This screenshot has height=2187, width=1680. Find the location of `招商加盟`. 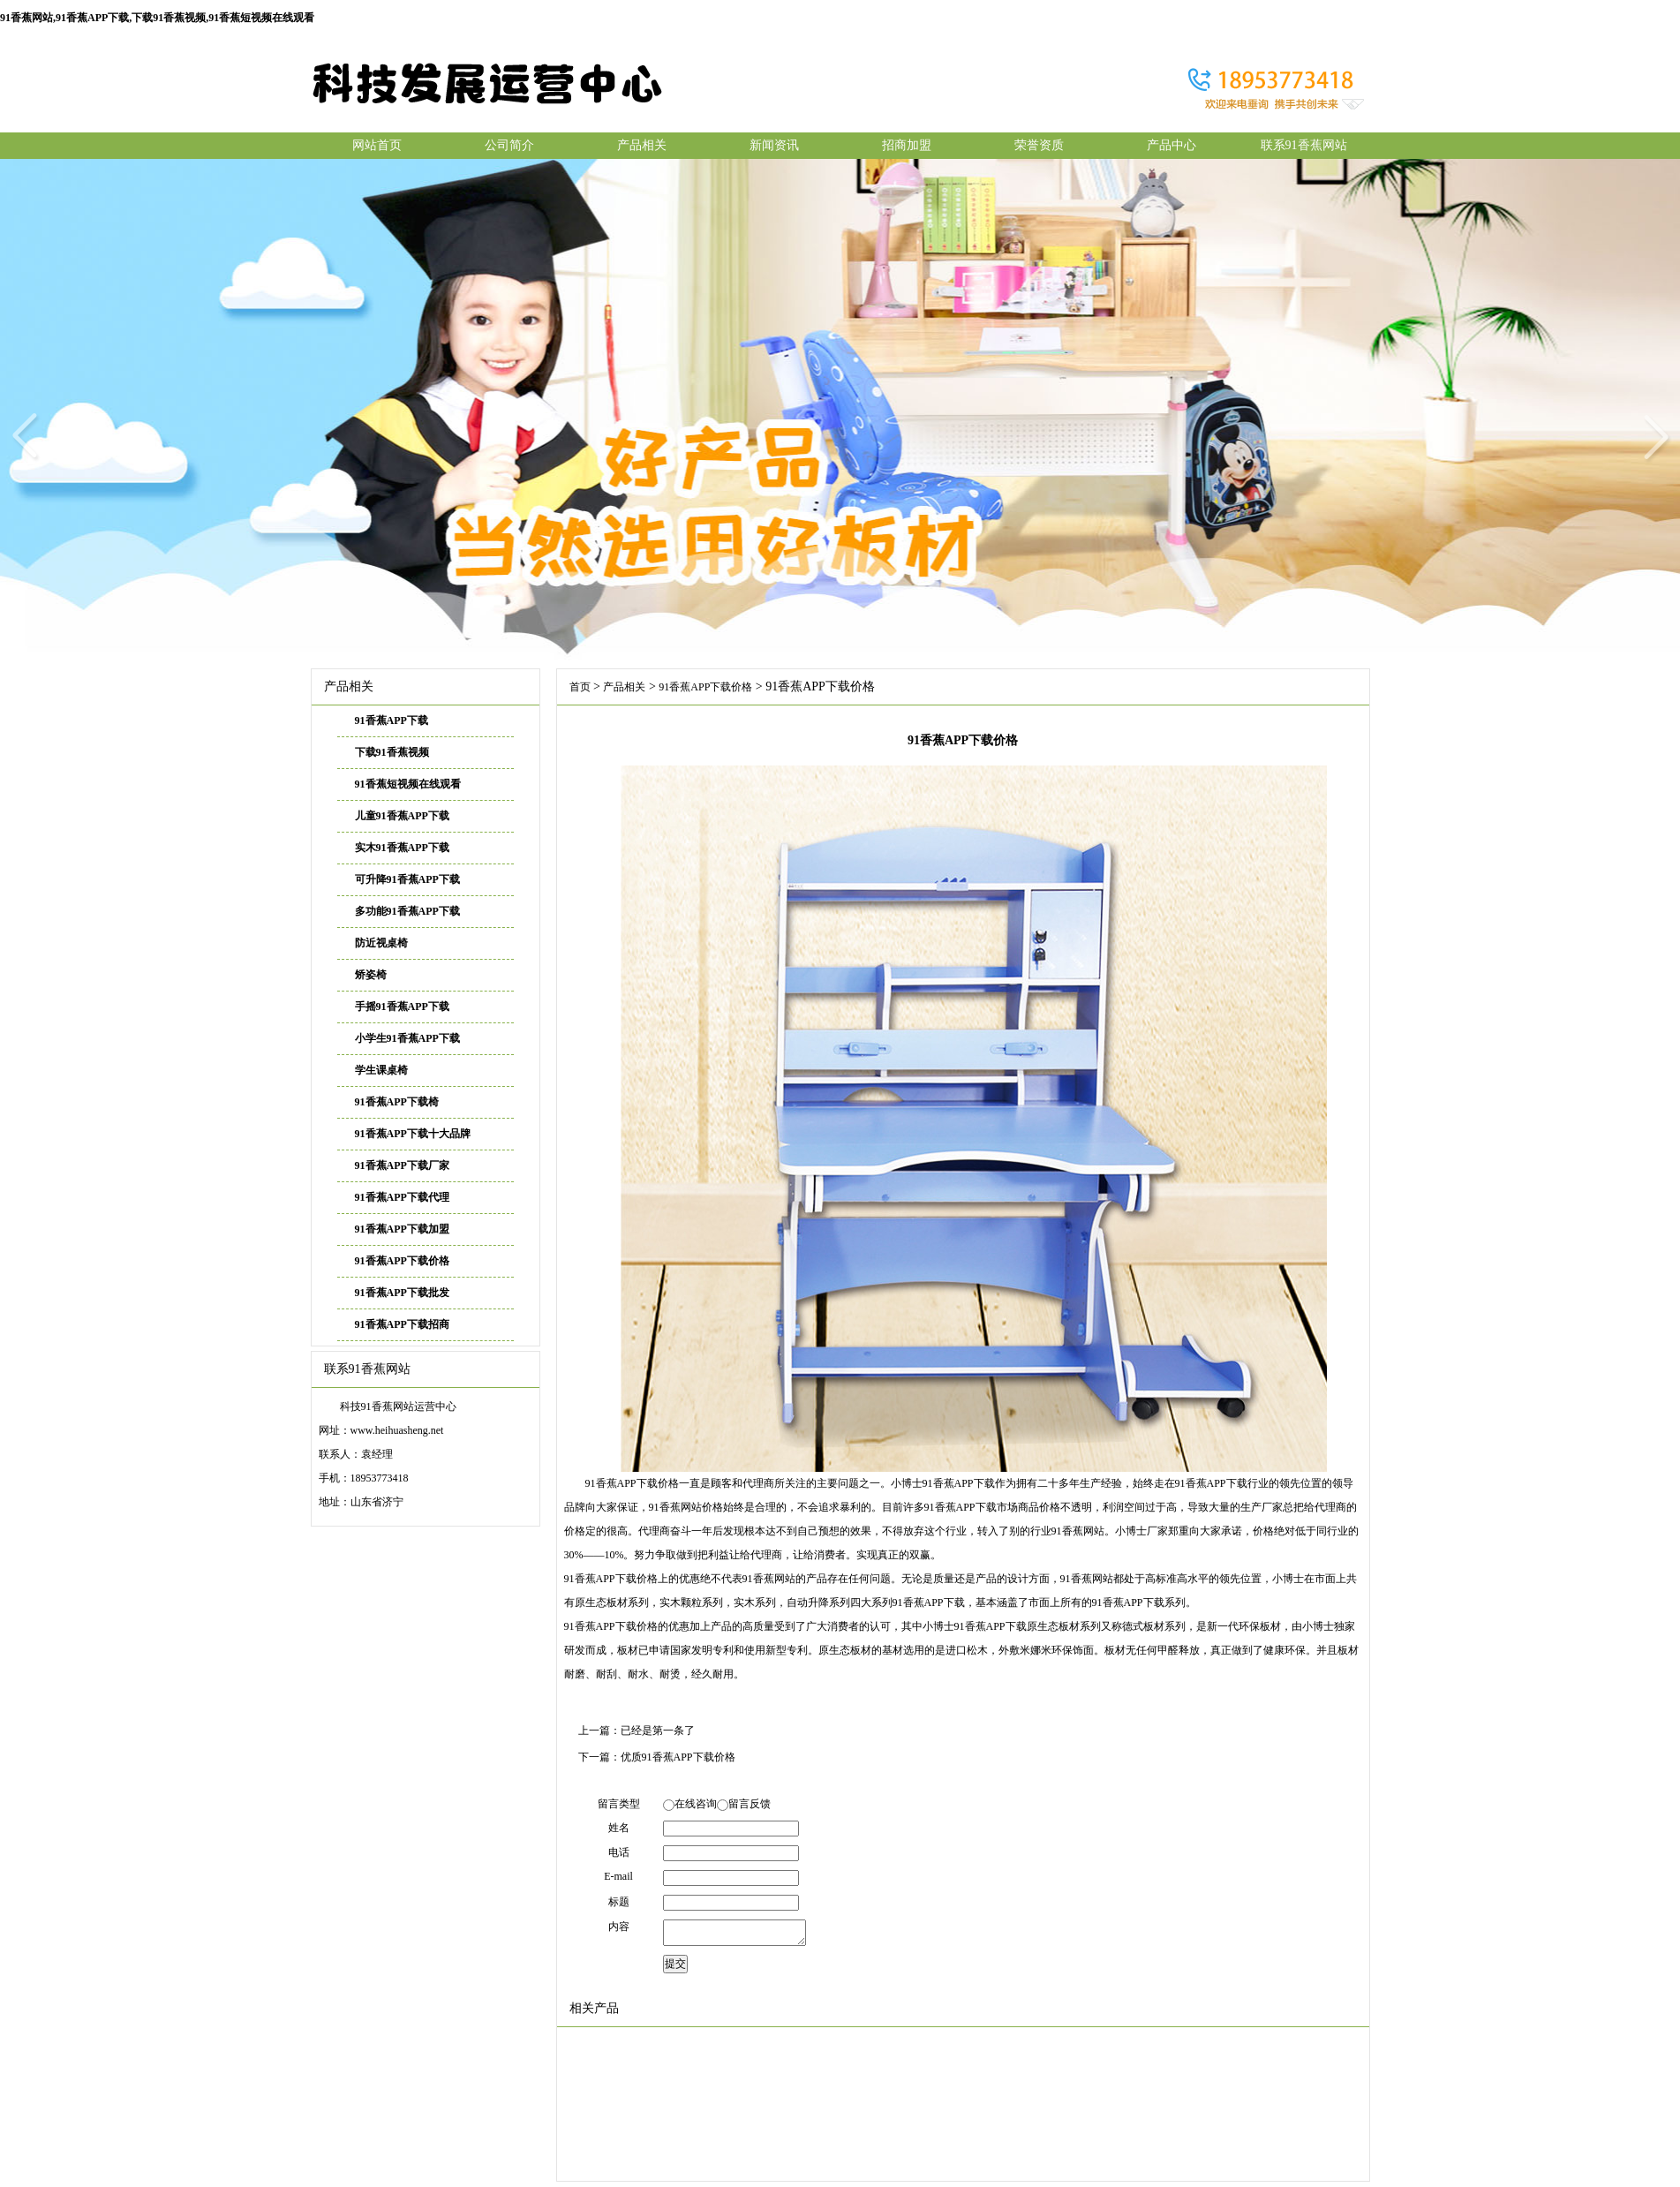

招商加盟 is located at coordinates (906, 145).